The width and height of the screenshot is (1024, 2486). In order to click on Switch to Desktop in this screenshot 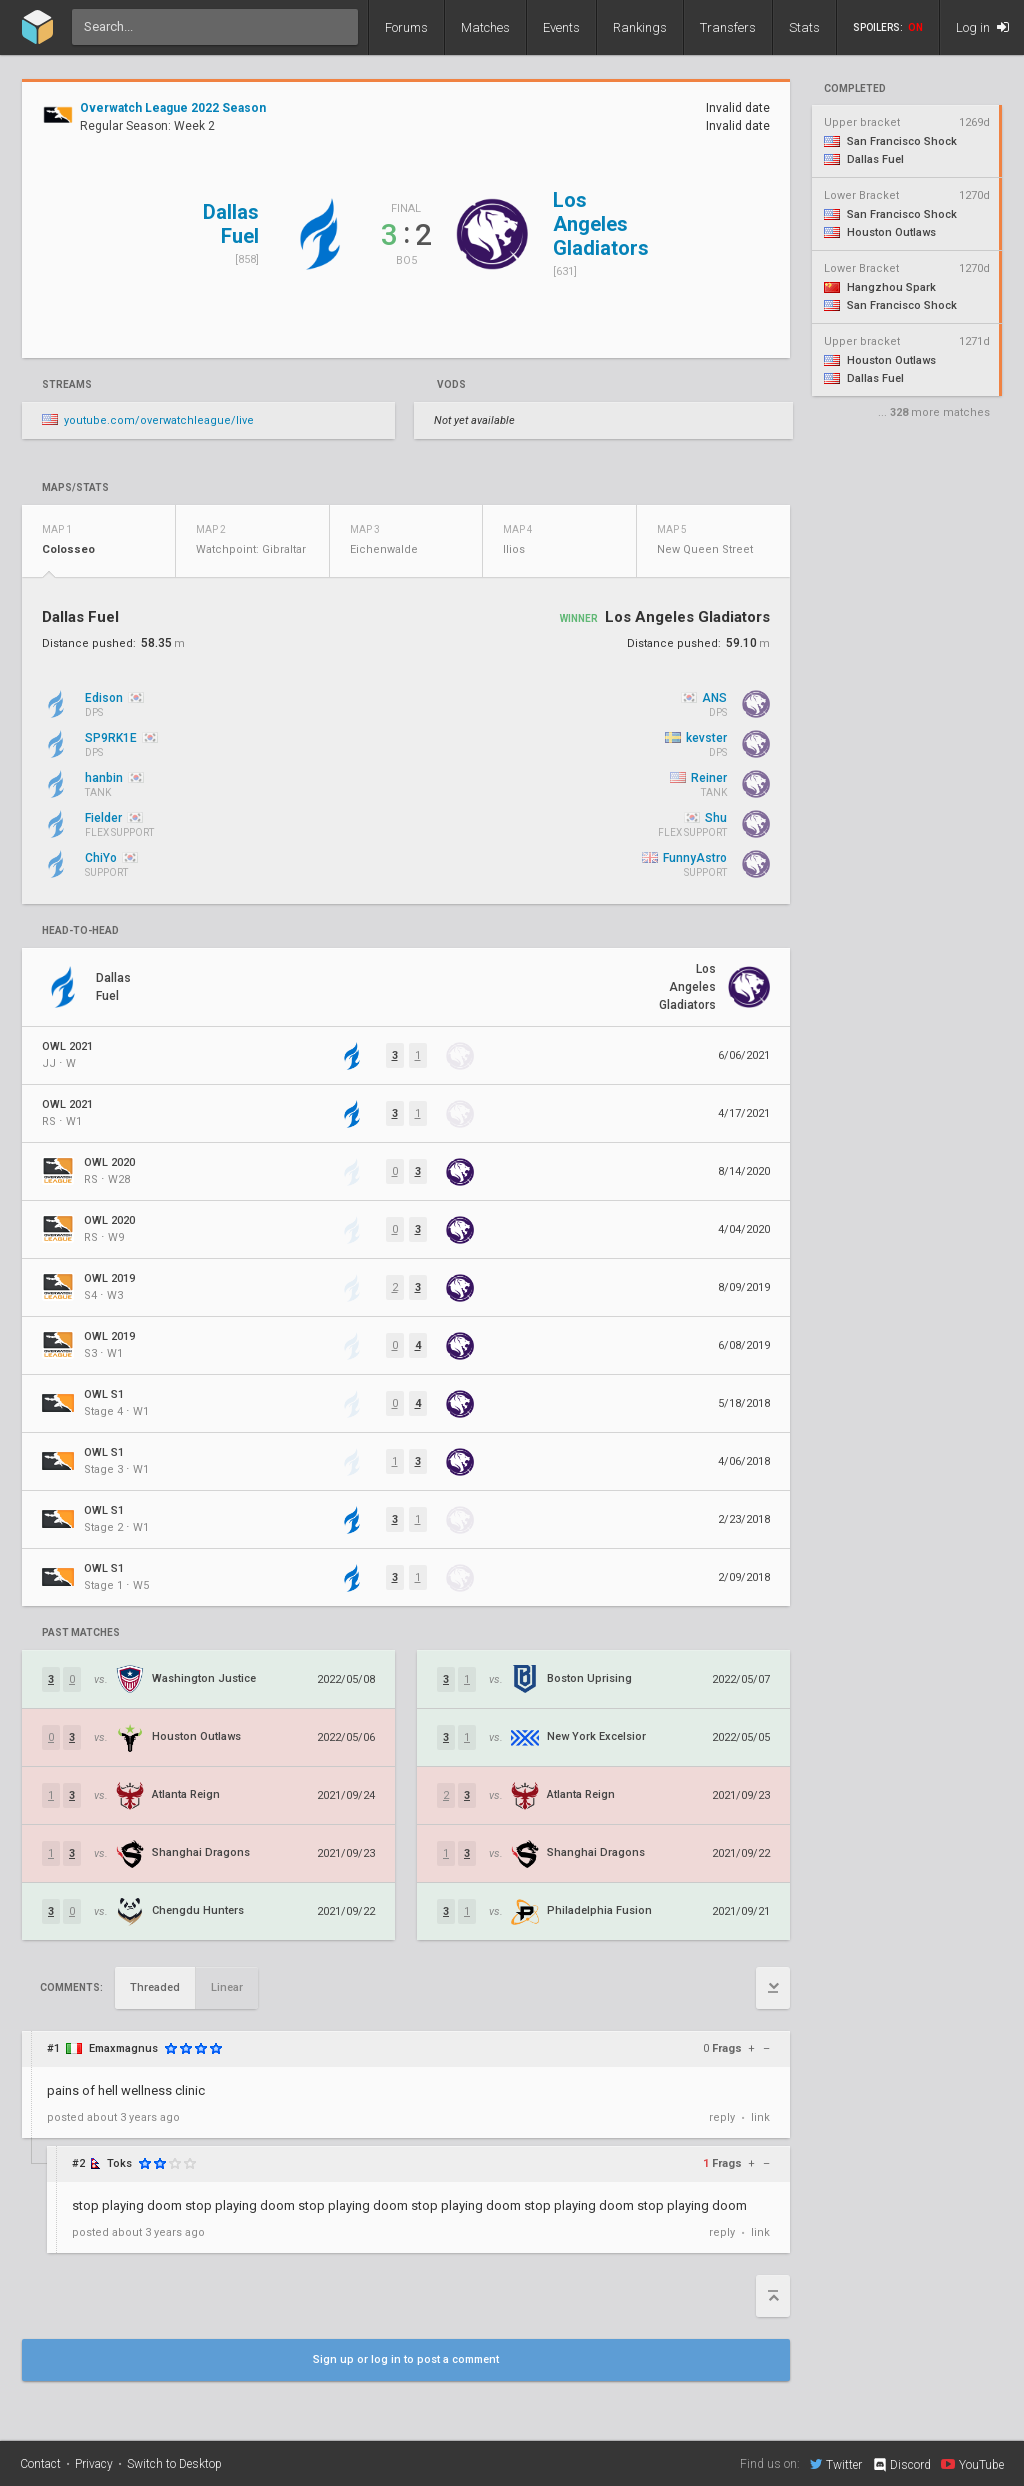, I will do `click(174, 2464)`.